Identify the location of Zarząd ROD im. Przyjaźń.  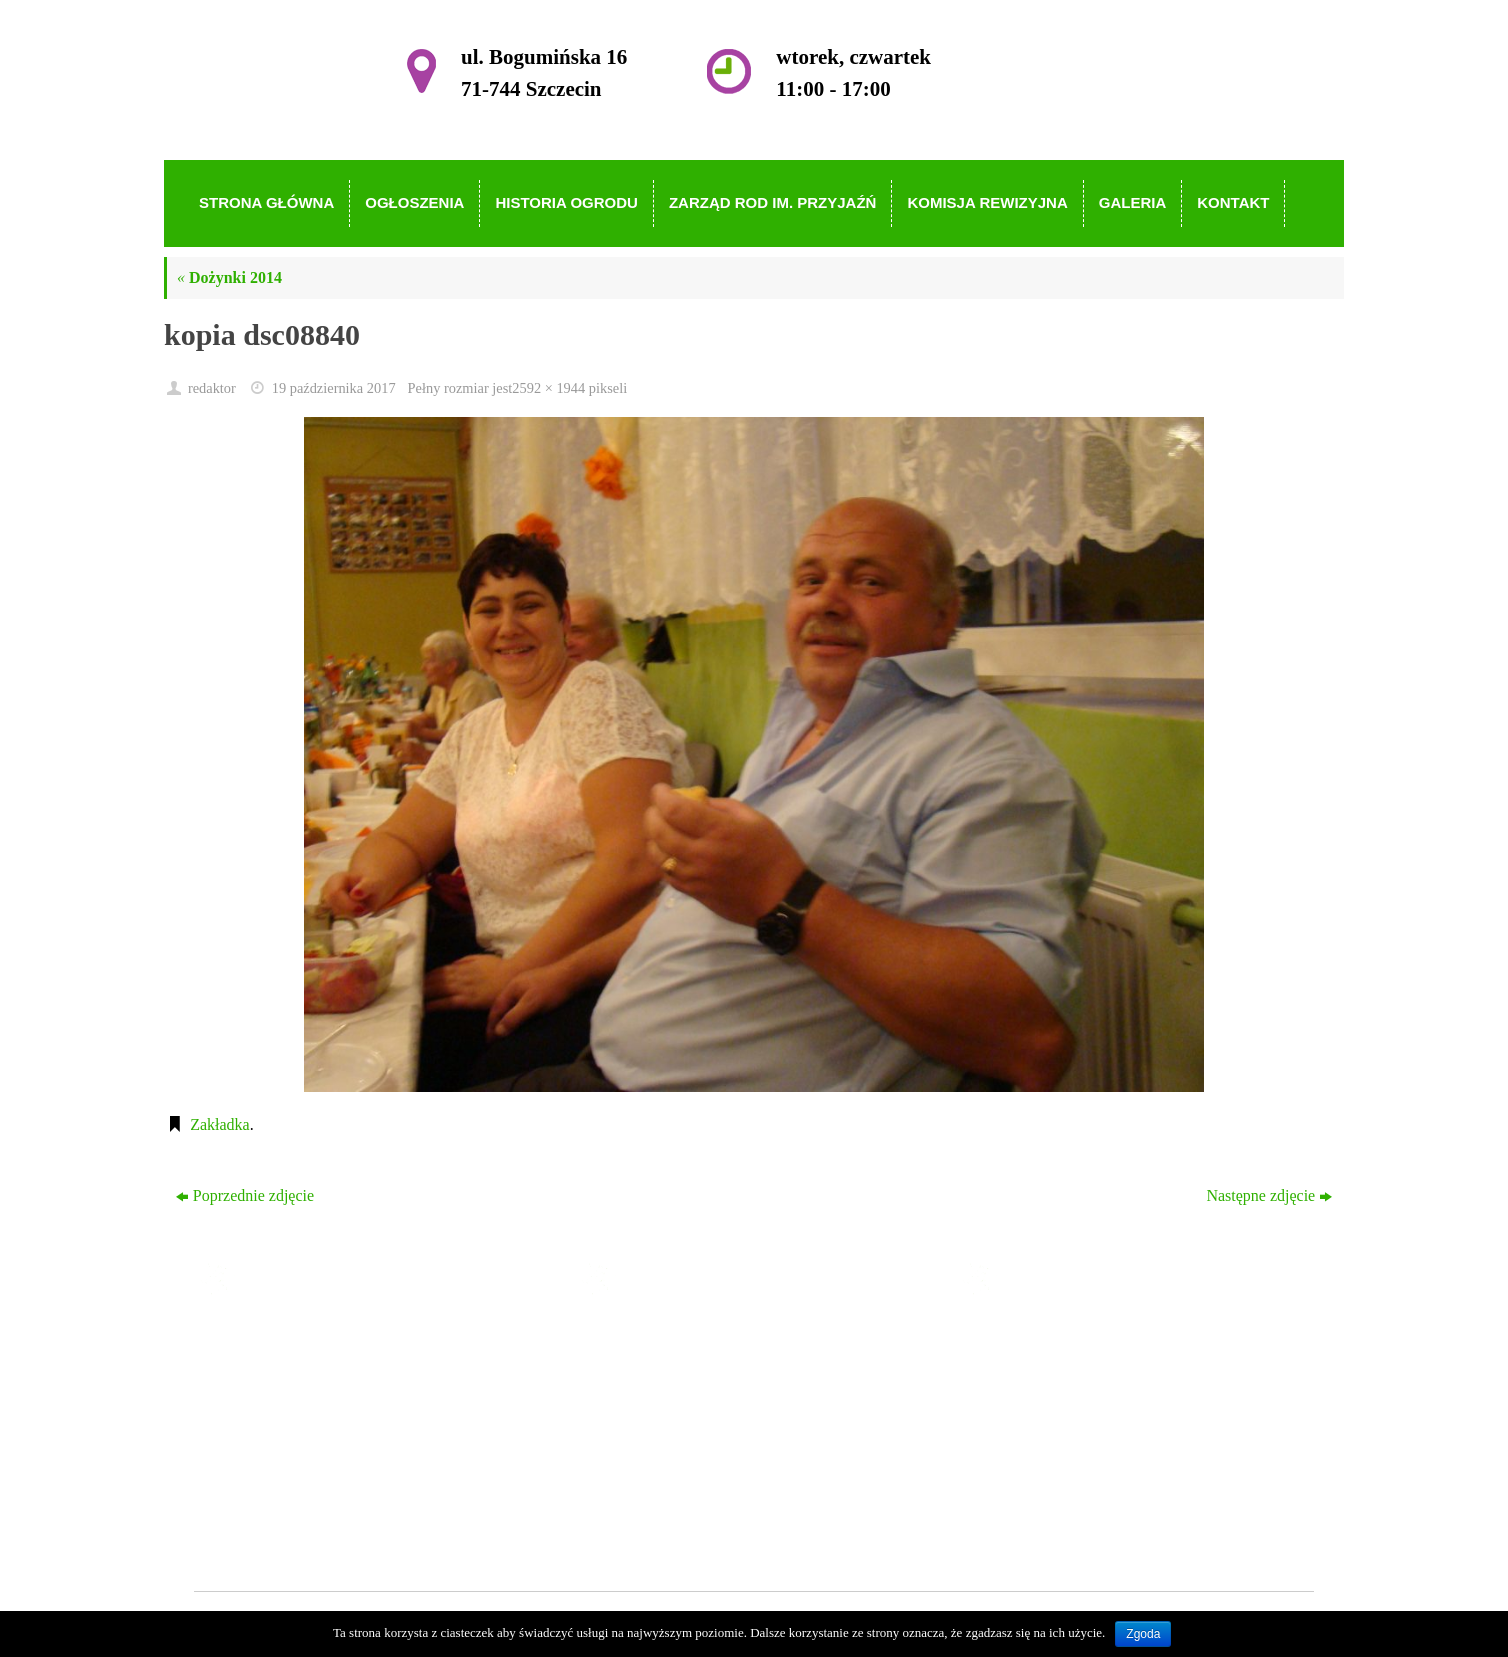
(707, 1425).